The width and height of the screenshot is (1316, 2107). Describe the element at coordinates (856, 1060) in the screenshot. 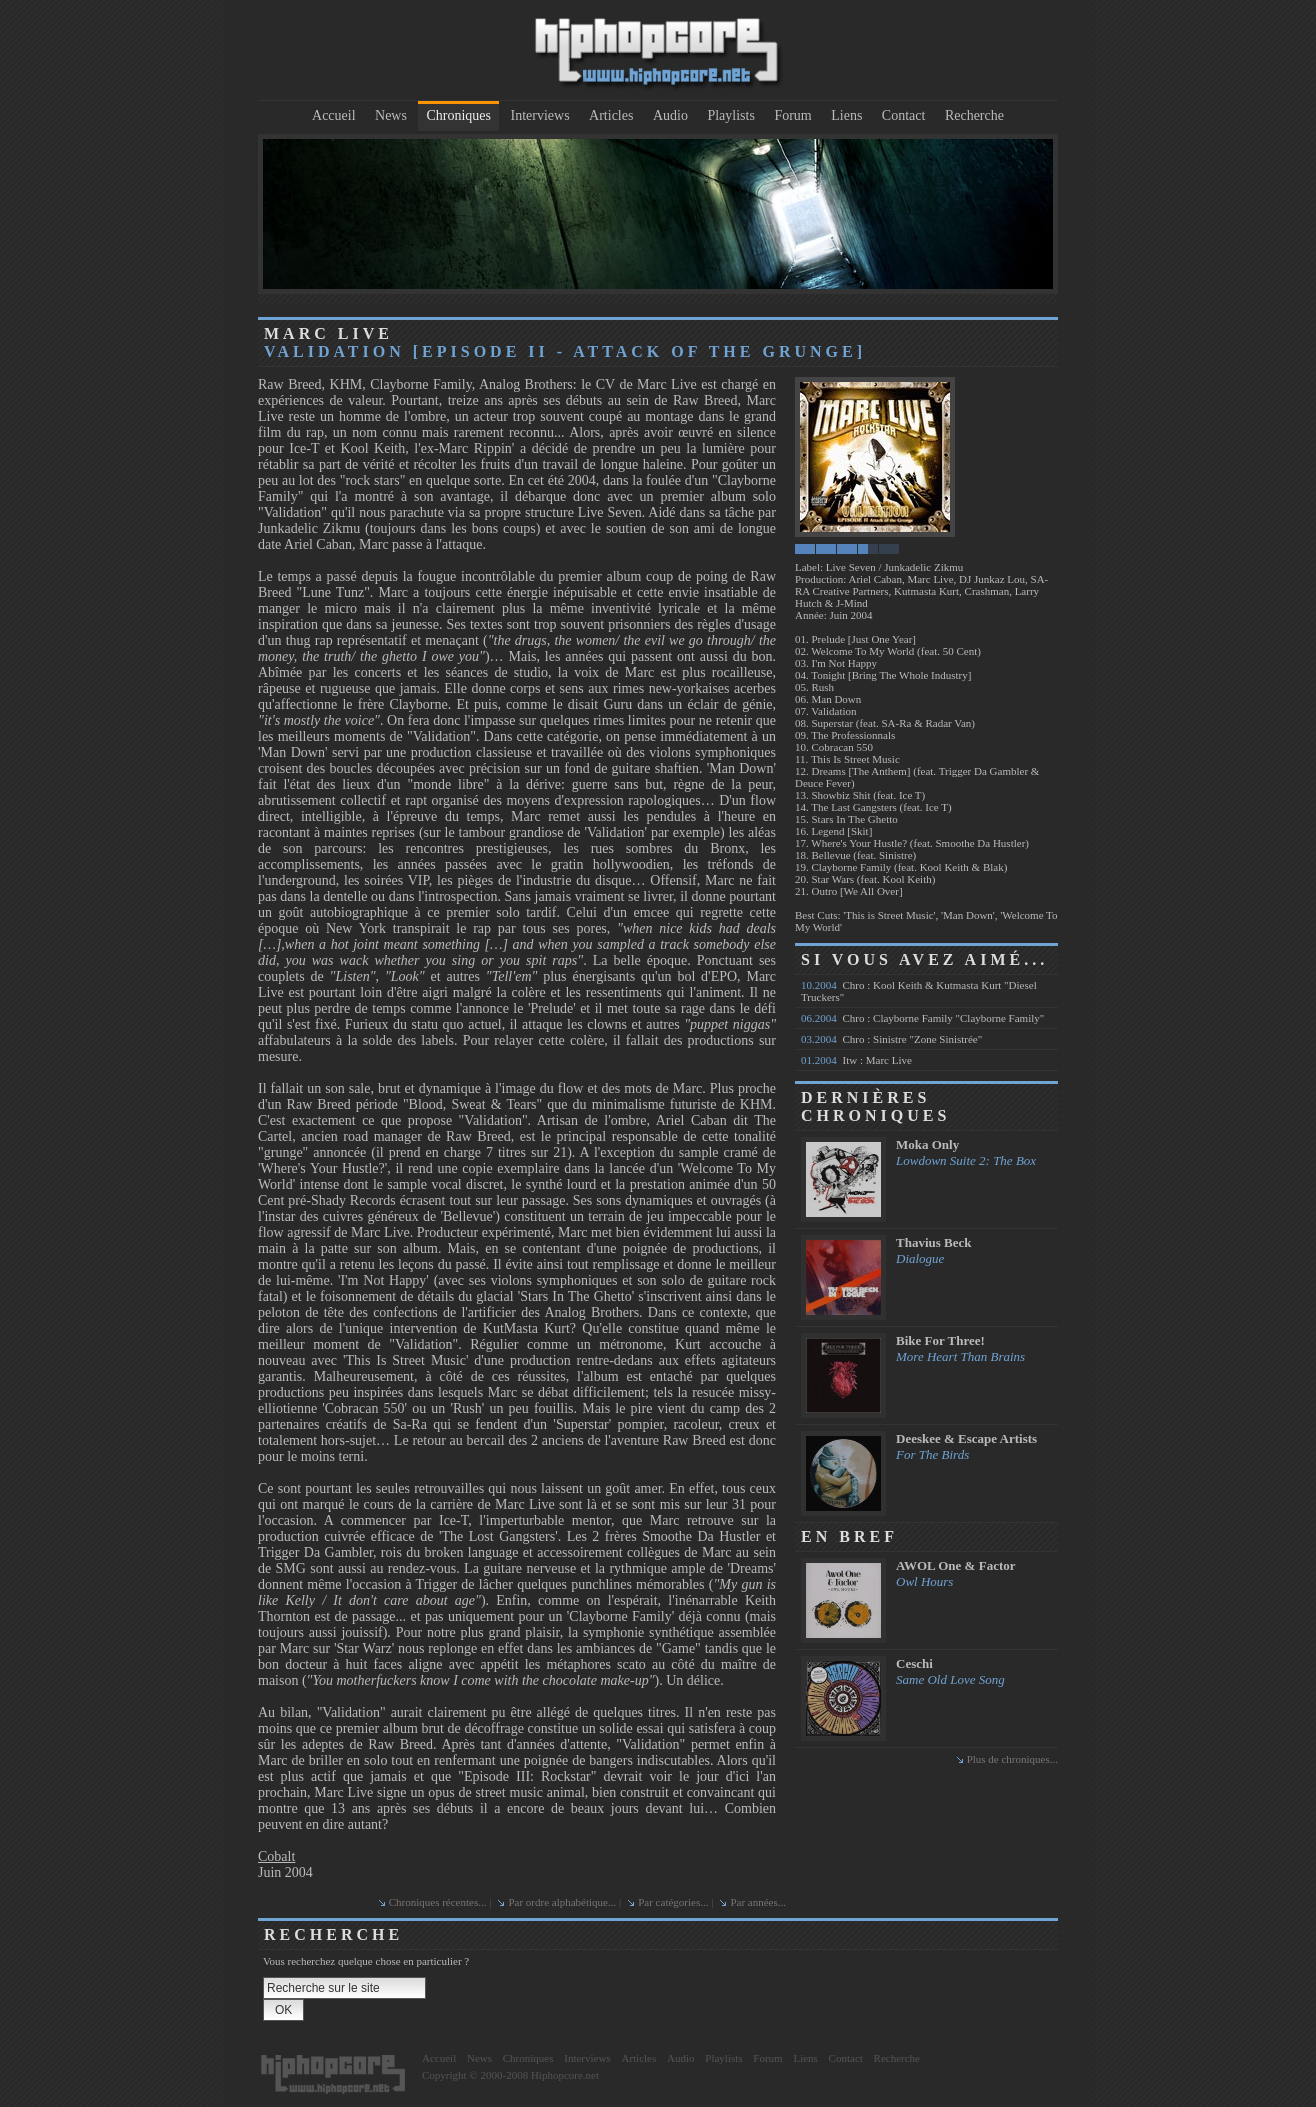

I see `Itw : Marc Live` at that location.